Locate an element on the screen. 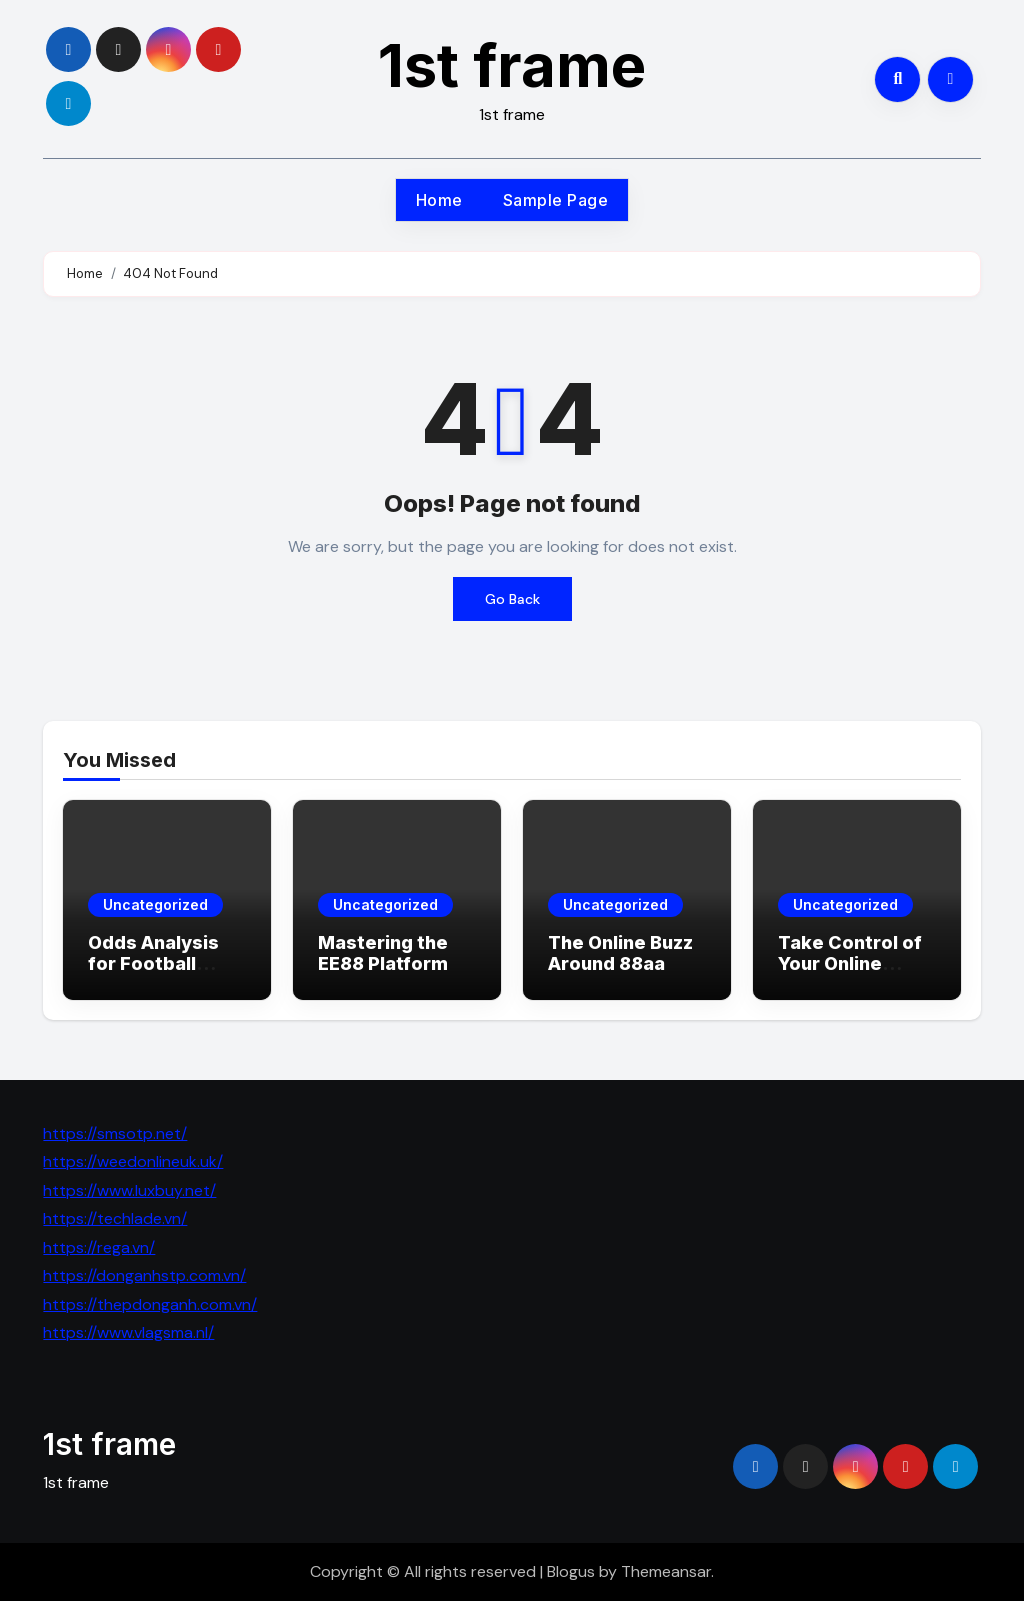 Image resolution: width=1024 pixels, height=1601 pixels. https://weedonlineuk.uk/ is located at coordinates (133, 1161).